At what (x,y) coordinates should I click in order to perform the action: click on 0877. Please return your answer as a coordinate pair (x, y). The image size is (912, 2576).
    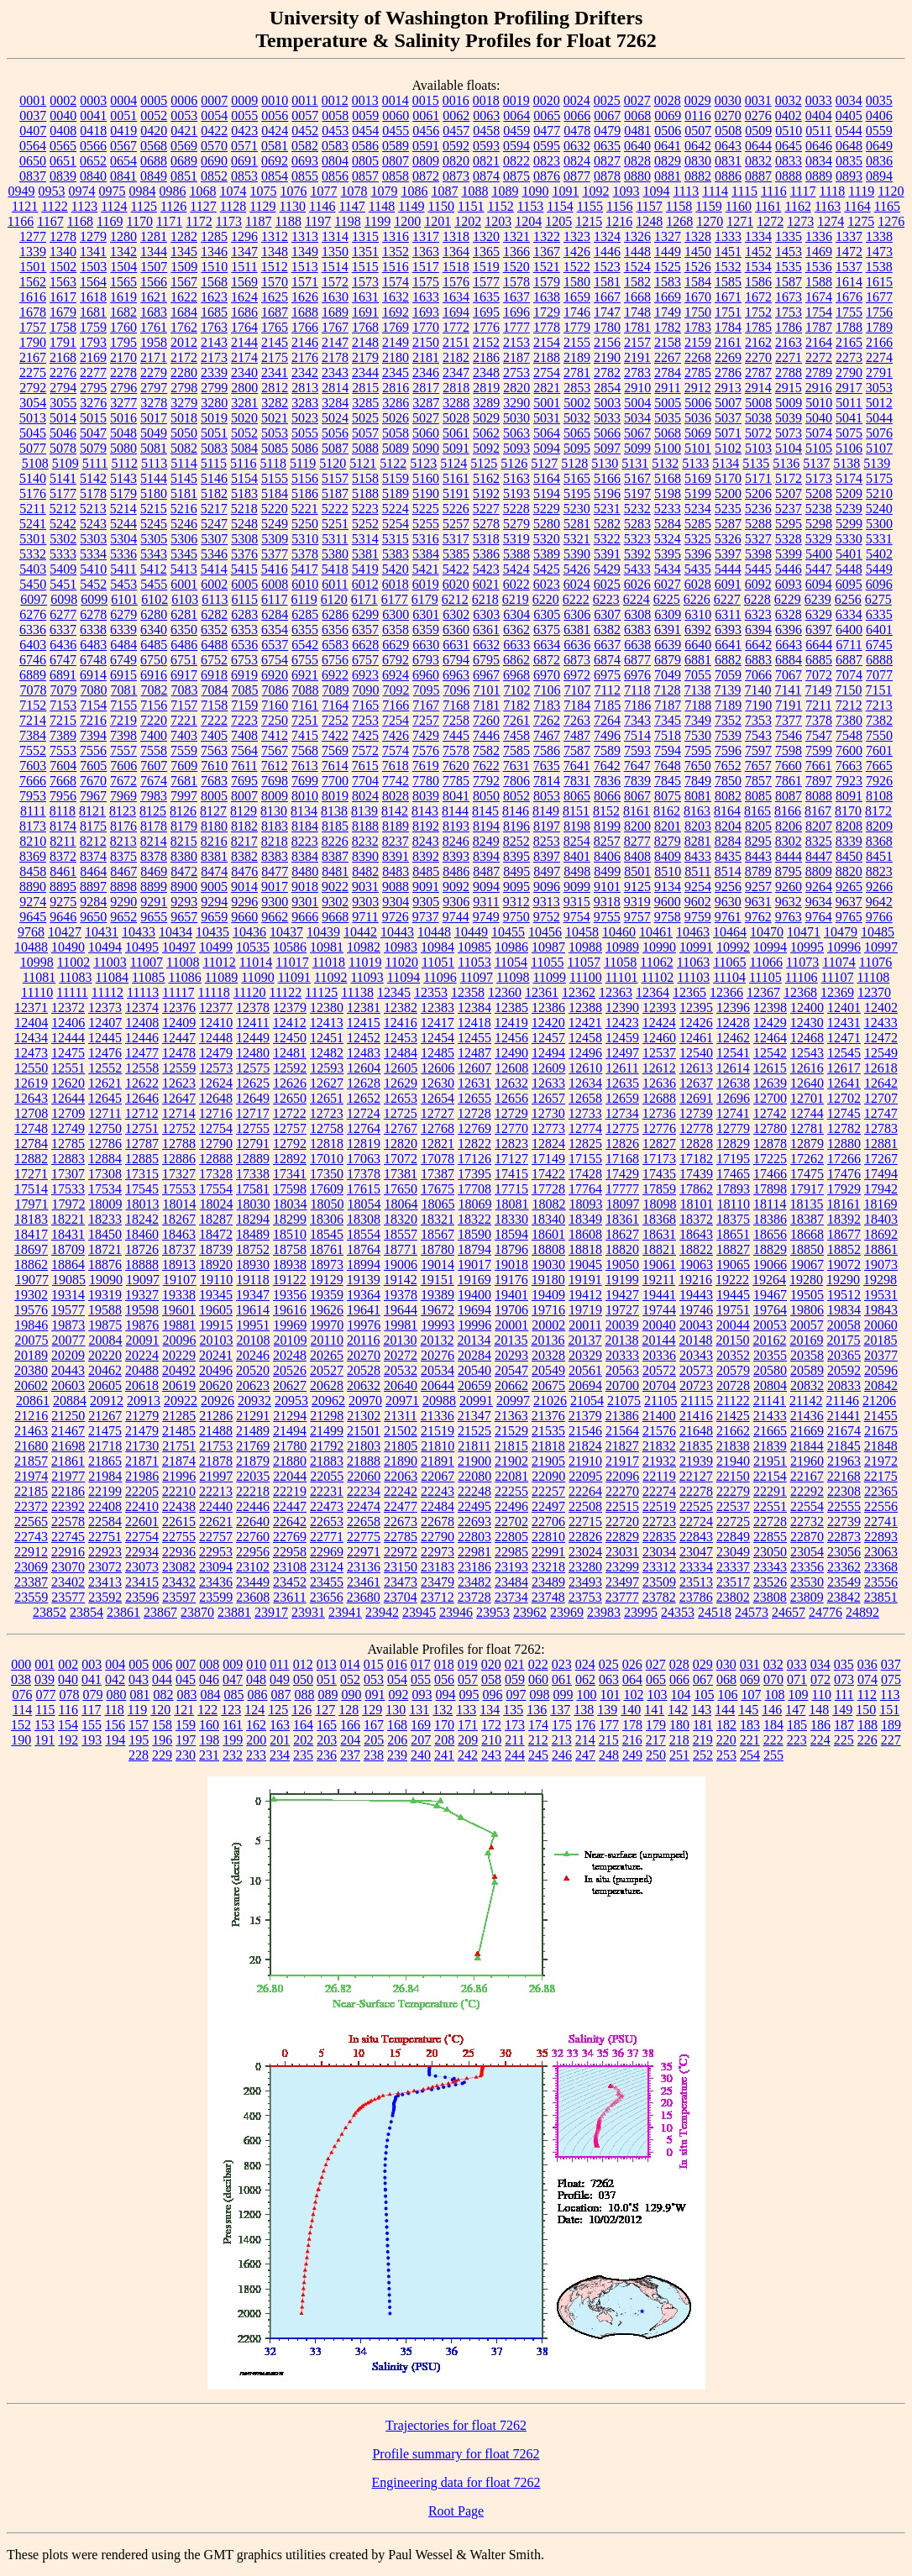
    Looking at the image, I should click on (576, 176).